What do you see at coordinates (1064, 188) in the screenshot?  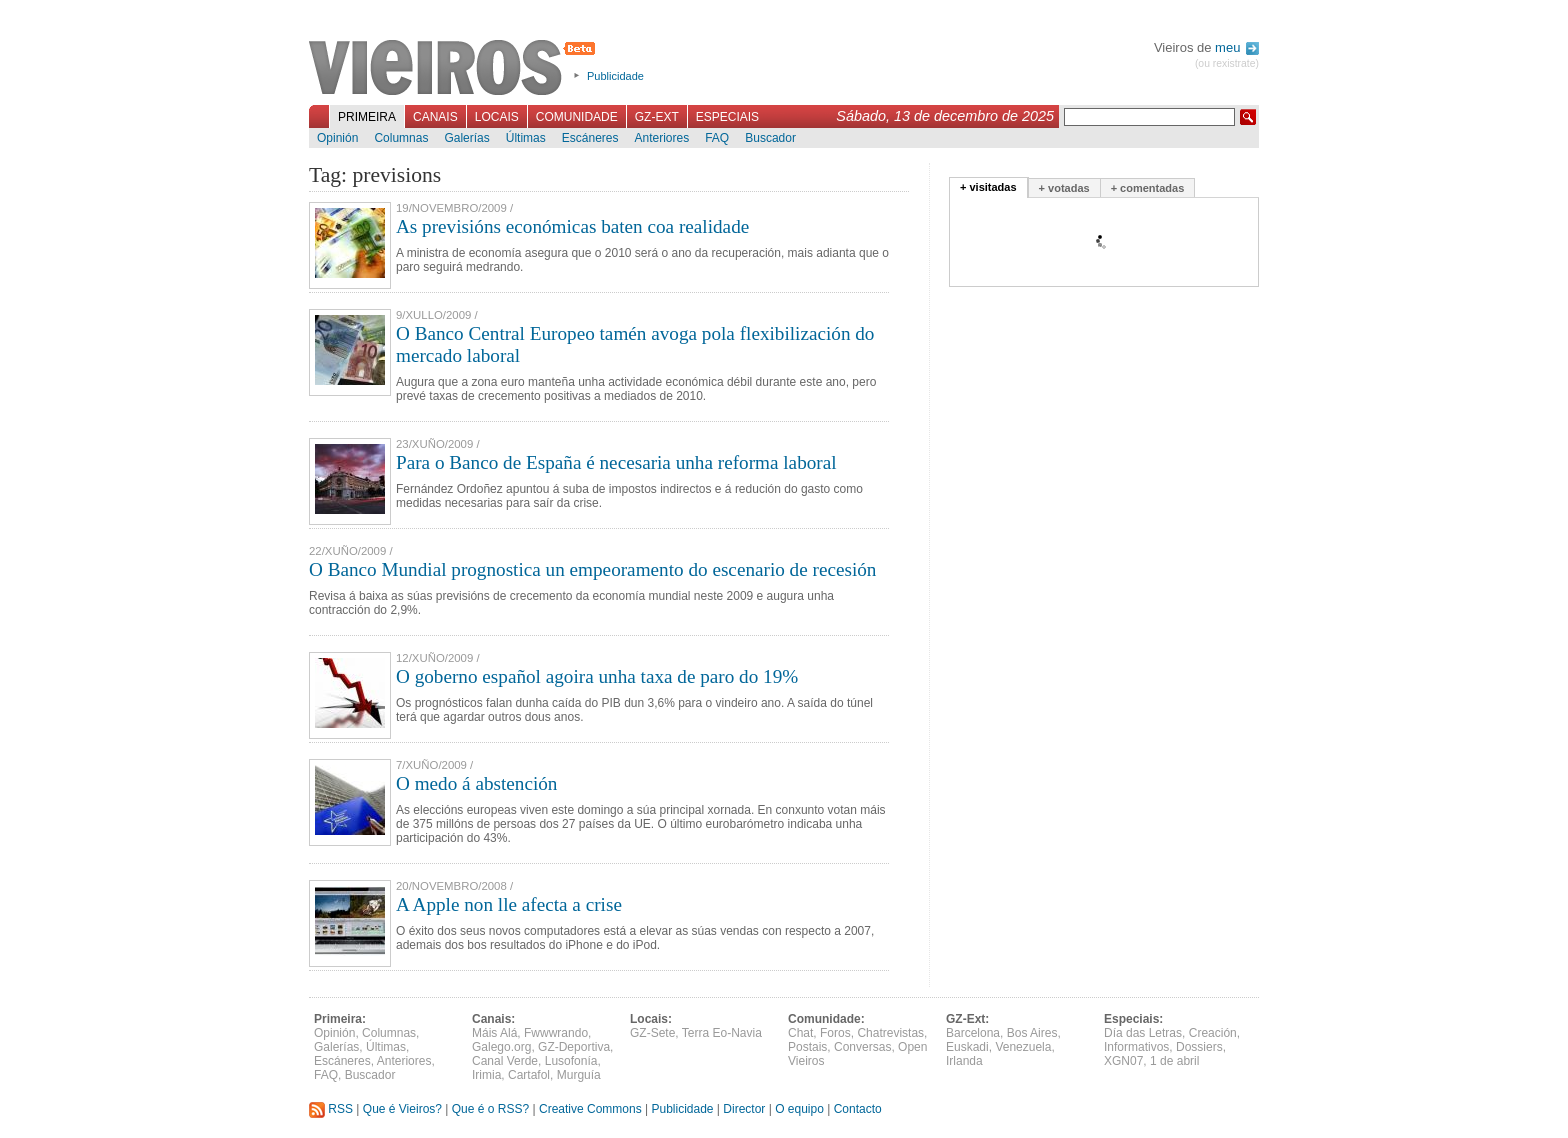 I see `+ votadas` at bounding box center [1064, 188].